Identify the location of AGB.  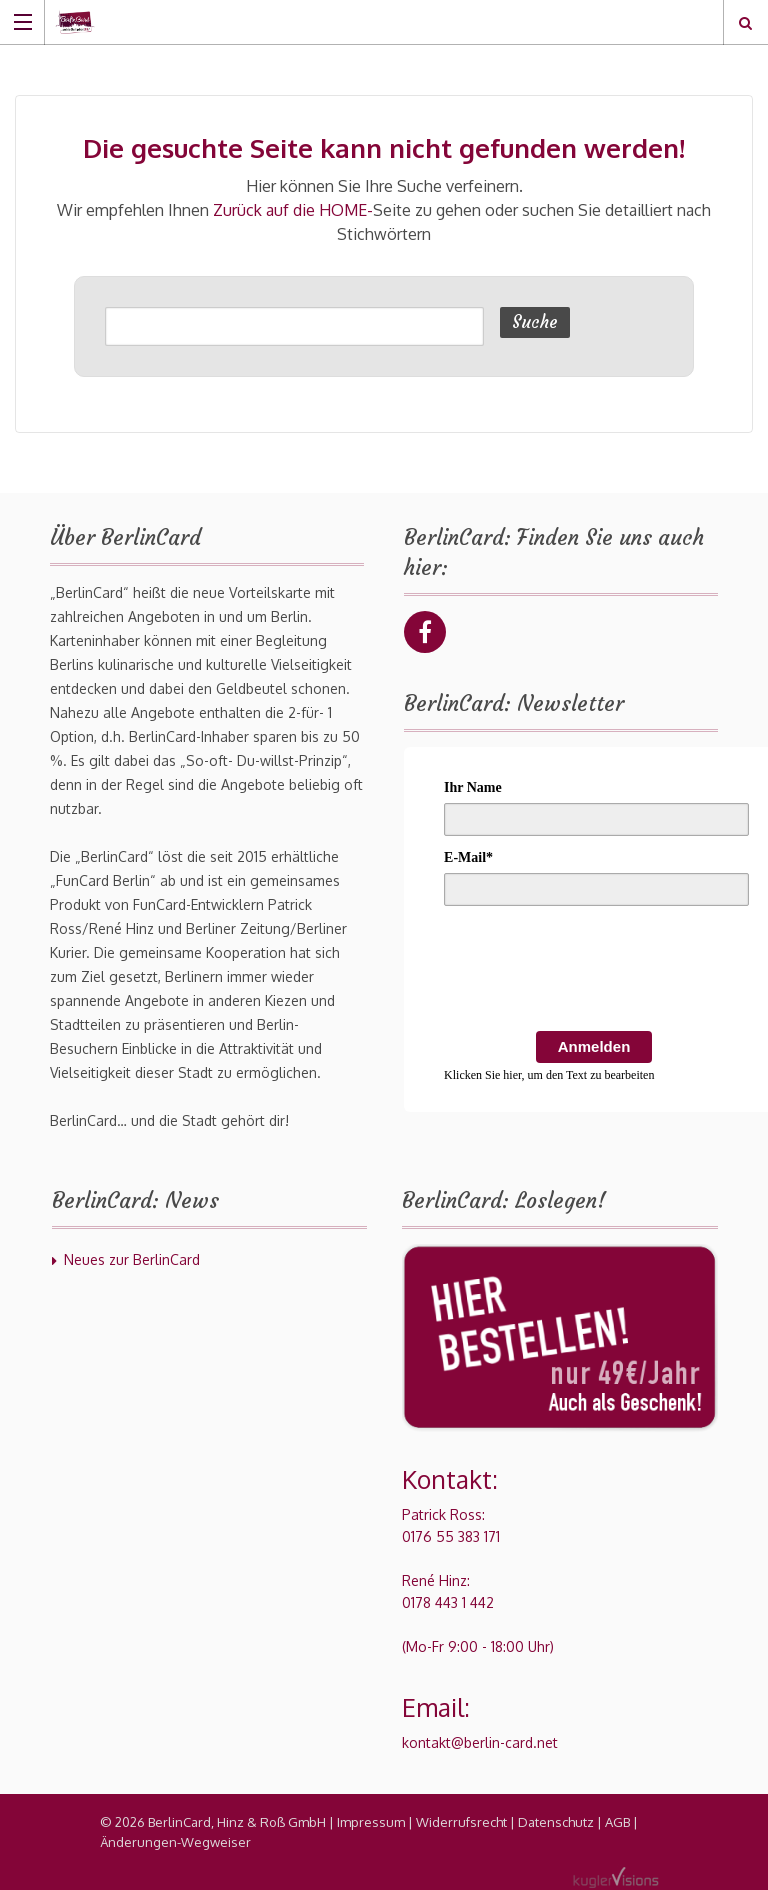
(617, 1822).